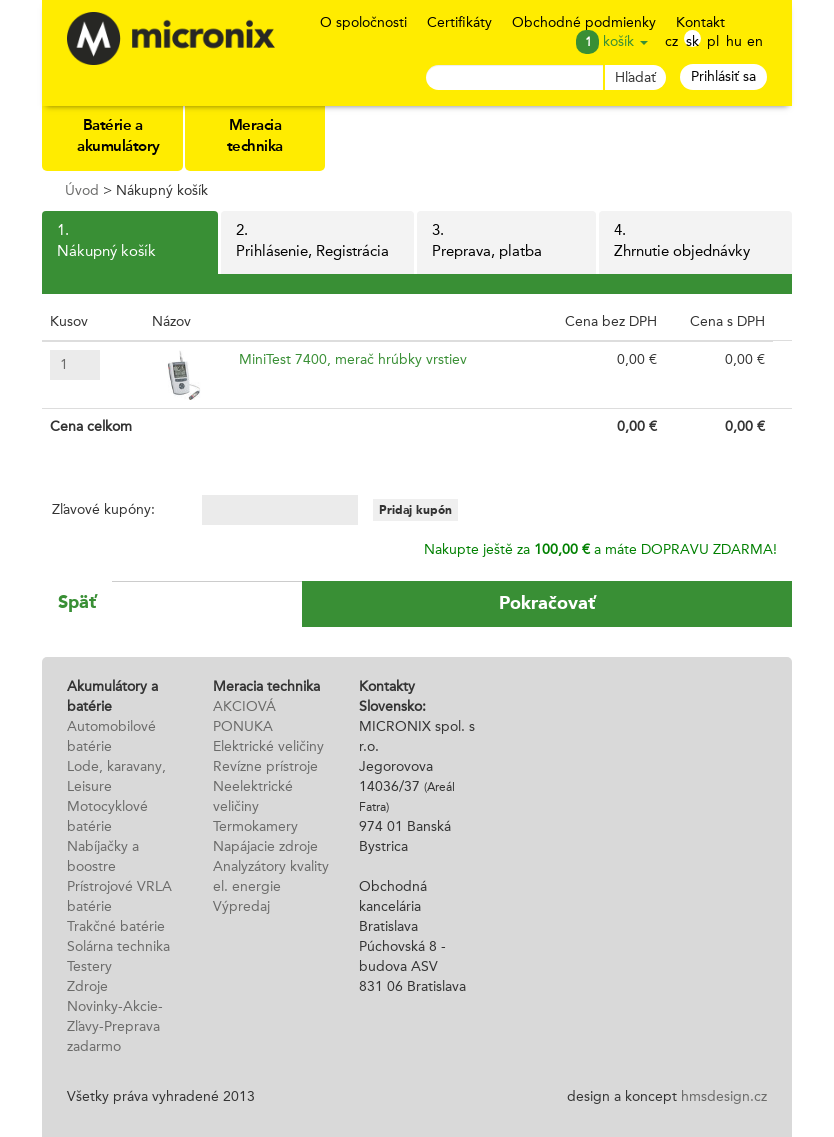  What do you see at coordinates (255, 827) in the screenshot?
I see `Termokamery` at bounding box center [255, 827].